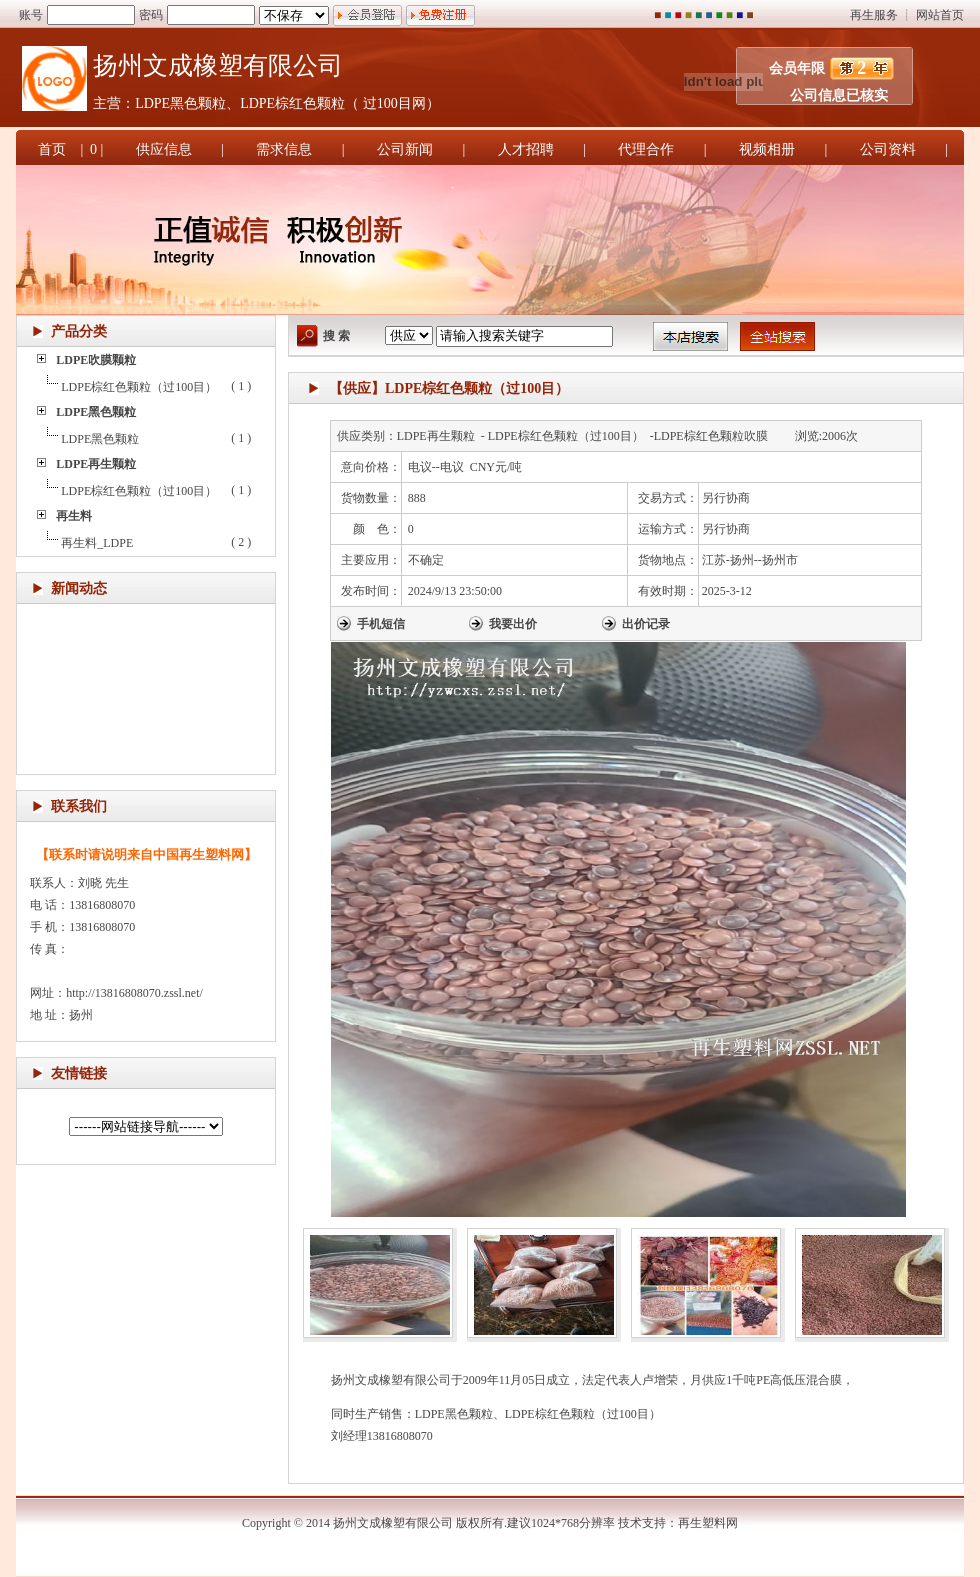  What do you see at coordinates (874, 15) in the screenshot?
I see `再生服务` at bounding box center [874, 15].